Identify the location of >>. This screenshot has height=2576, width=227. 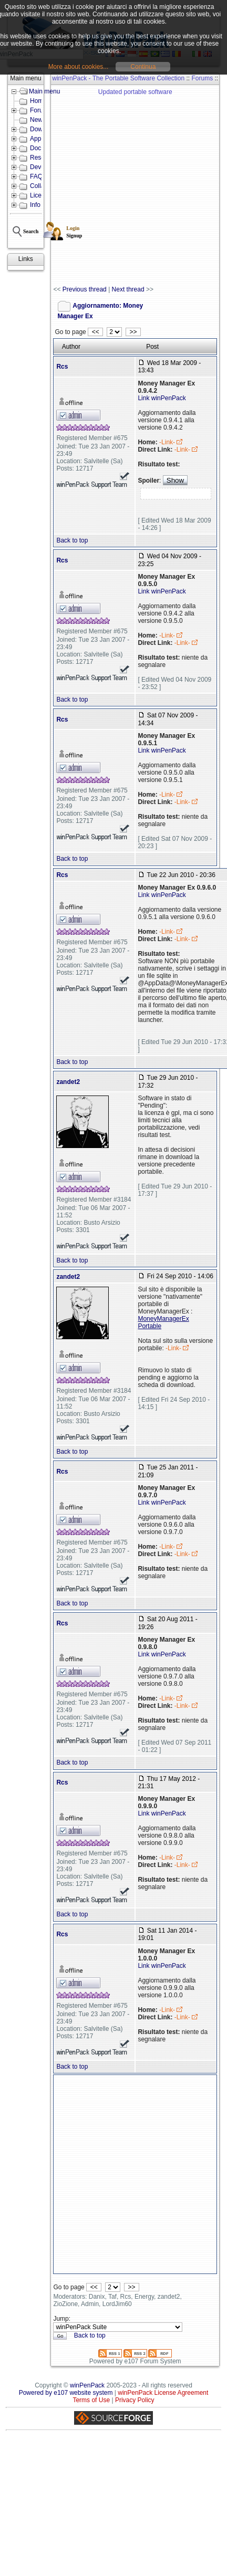
(133, 332).